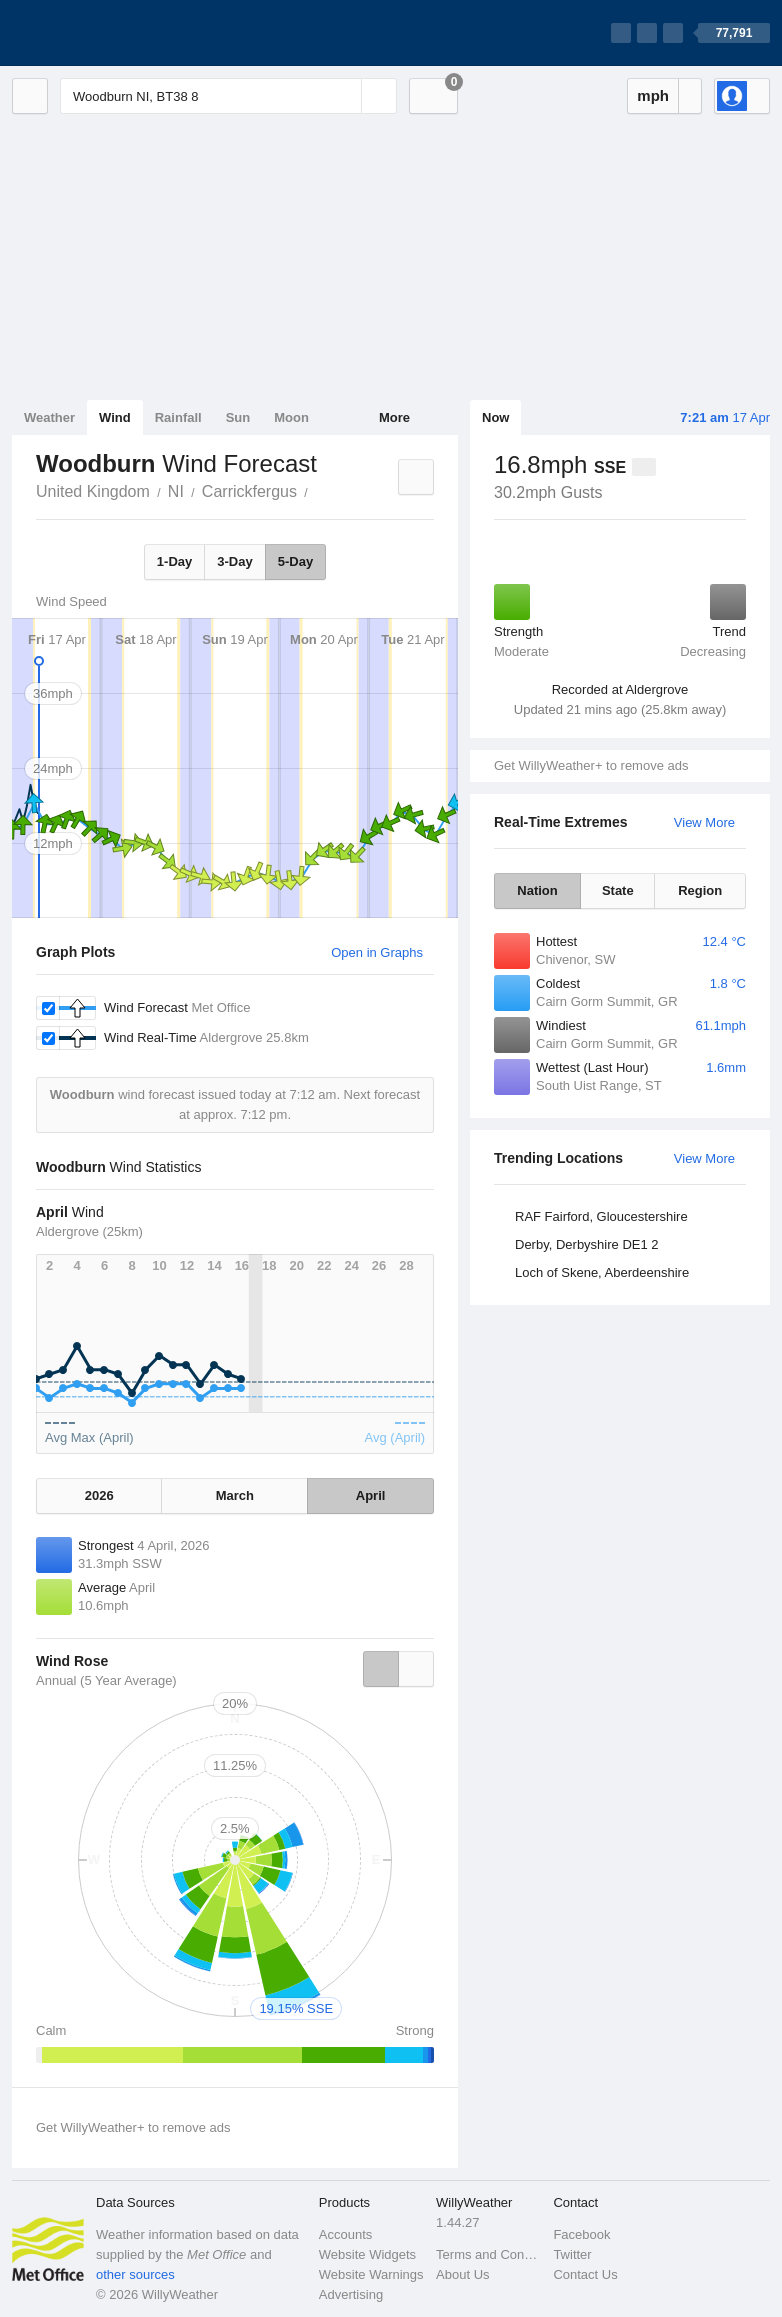 This screenshot has width=782, height=2317. I want to click on 2026, so click(99, 1495).